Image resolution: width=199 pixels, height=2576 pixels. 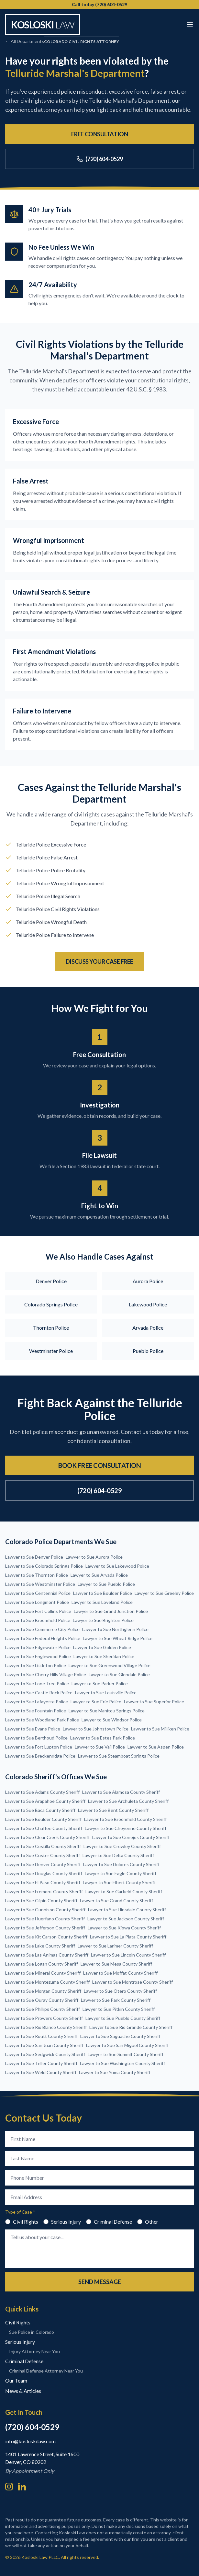 I want to click on Lawyer to Sue Summit County Sheriff, so click(x=125, y=2054).